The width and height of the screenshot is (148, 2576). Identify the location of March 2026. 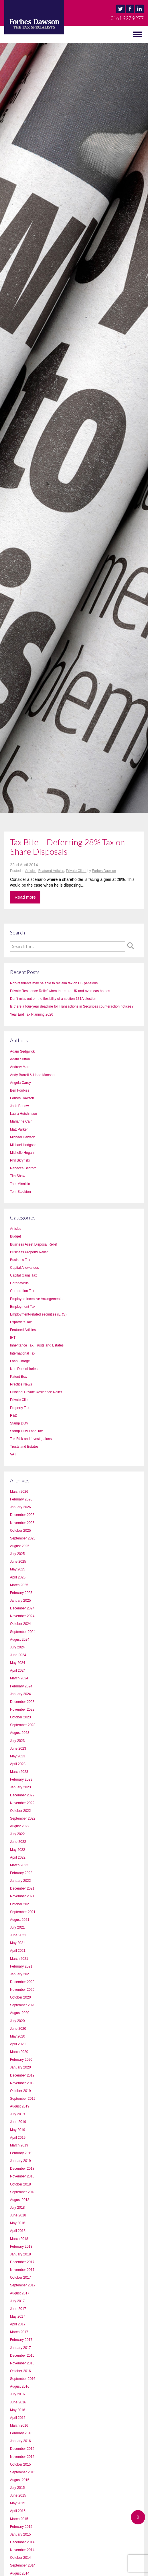
(19, 1492).